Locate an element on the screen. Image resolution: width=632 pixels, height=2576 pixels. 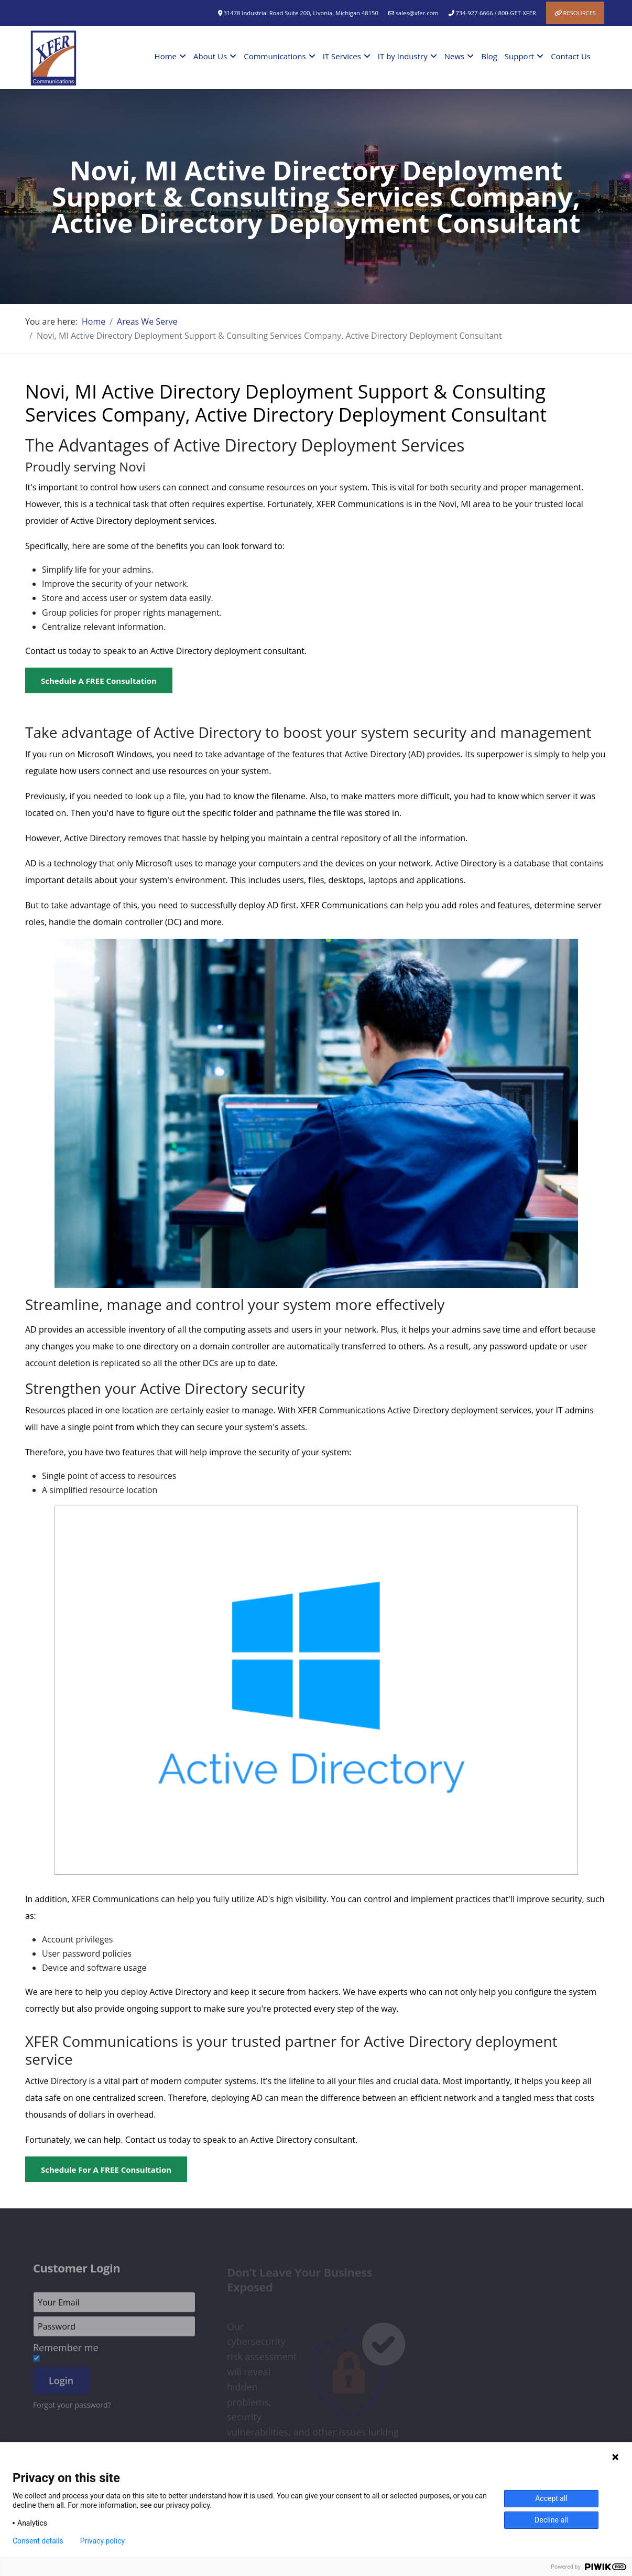
About Us is located at coordinates (210, 56).